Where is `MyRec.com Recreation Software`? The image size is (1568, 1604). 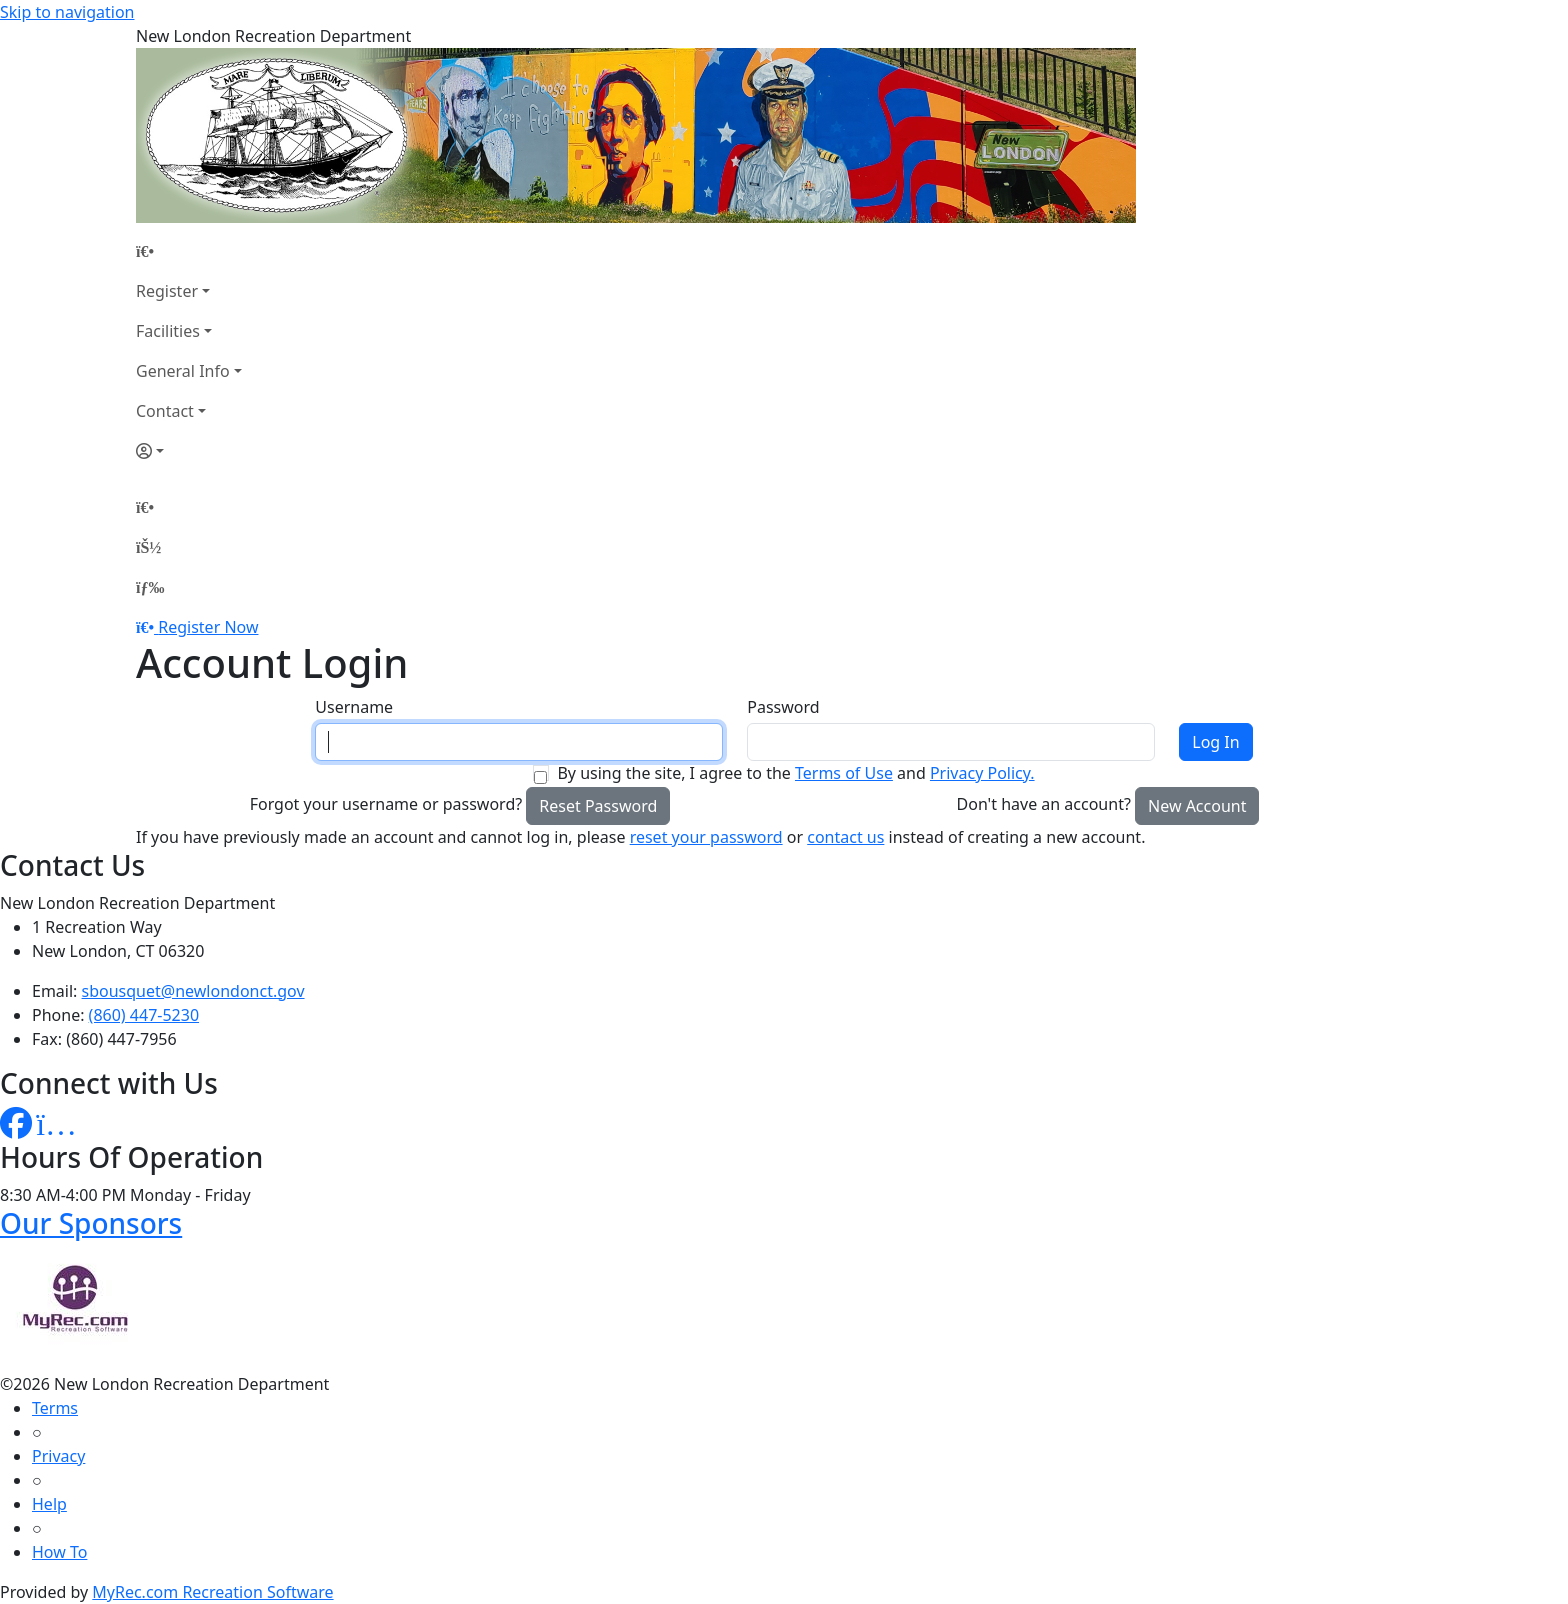 MyRec.com Recreation Software is located at coordinates (212, 1592).